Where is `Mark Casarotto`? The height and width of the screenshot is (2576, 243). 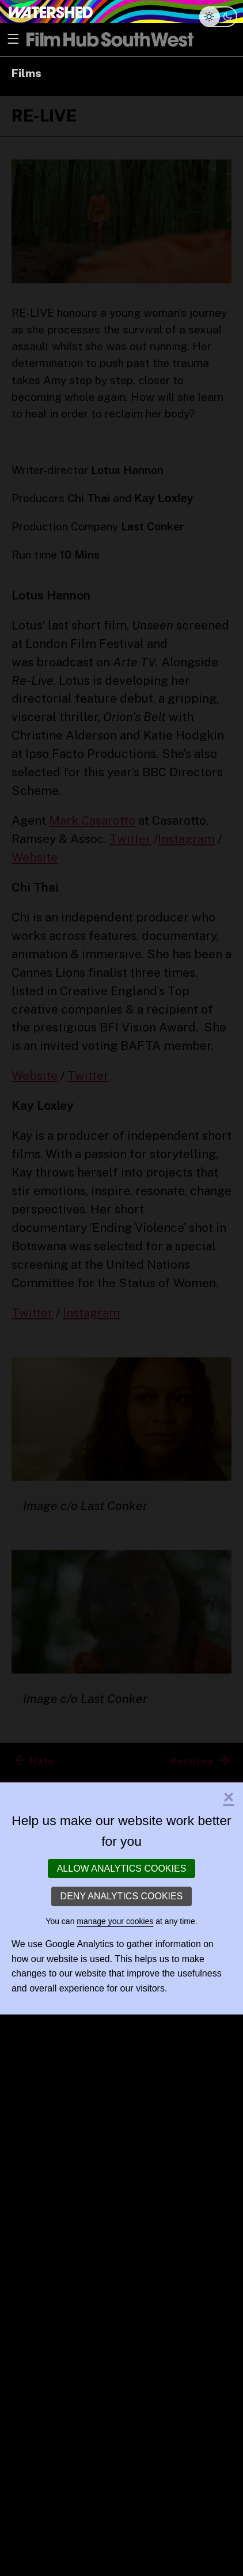 Mark Casarotto is located at coordinates (92, 820).